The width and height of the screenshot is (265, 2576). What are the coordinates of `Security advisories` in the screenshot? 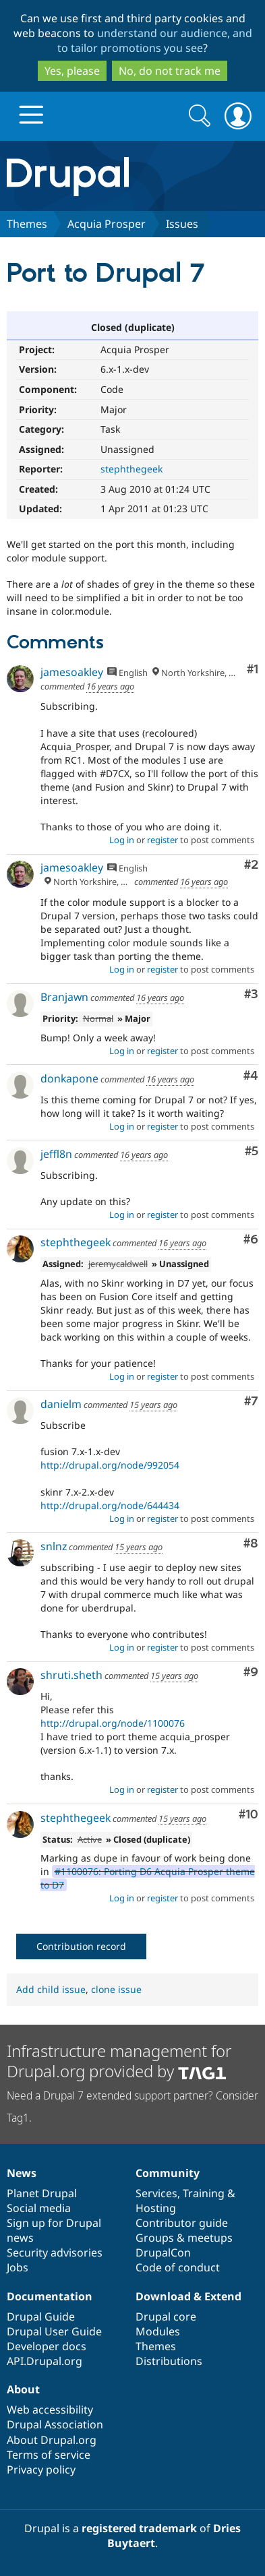 It's located at (54, 2252).